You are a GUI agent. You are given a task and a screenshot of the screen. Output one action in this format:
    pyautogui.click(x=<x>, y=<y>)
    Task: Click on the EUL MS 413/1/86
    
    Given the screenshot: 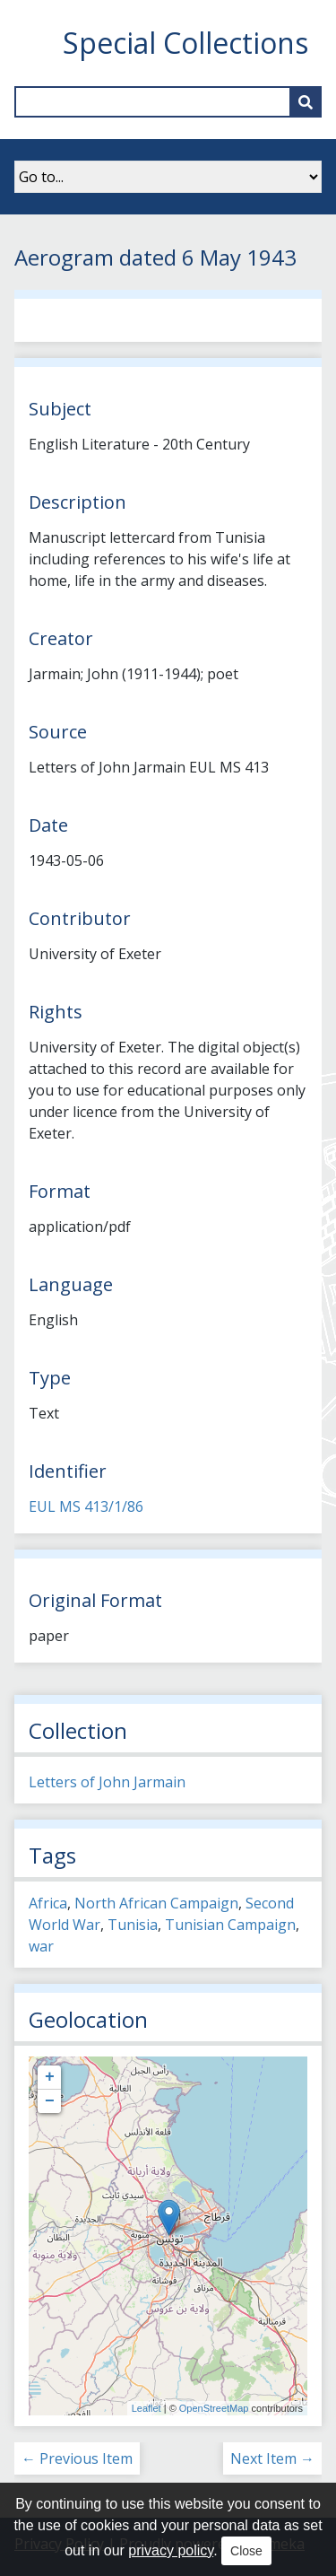 What is the action you would take?
    pyautogui.click(x=86, y=1506)
    